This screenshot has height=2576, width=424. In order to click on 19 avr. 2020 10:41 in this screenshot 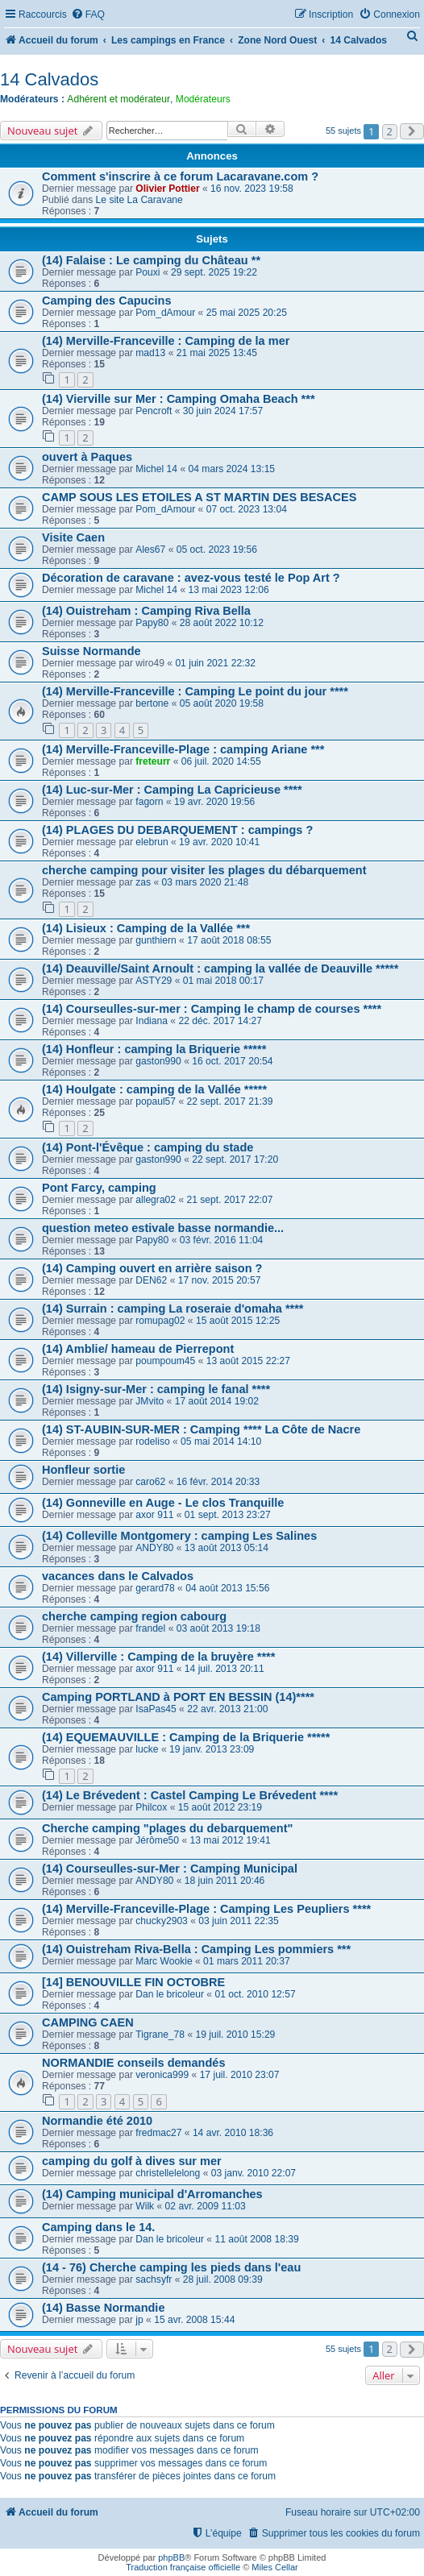, I will do `click(219, 842)`.